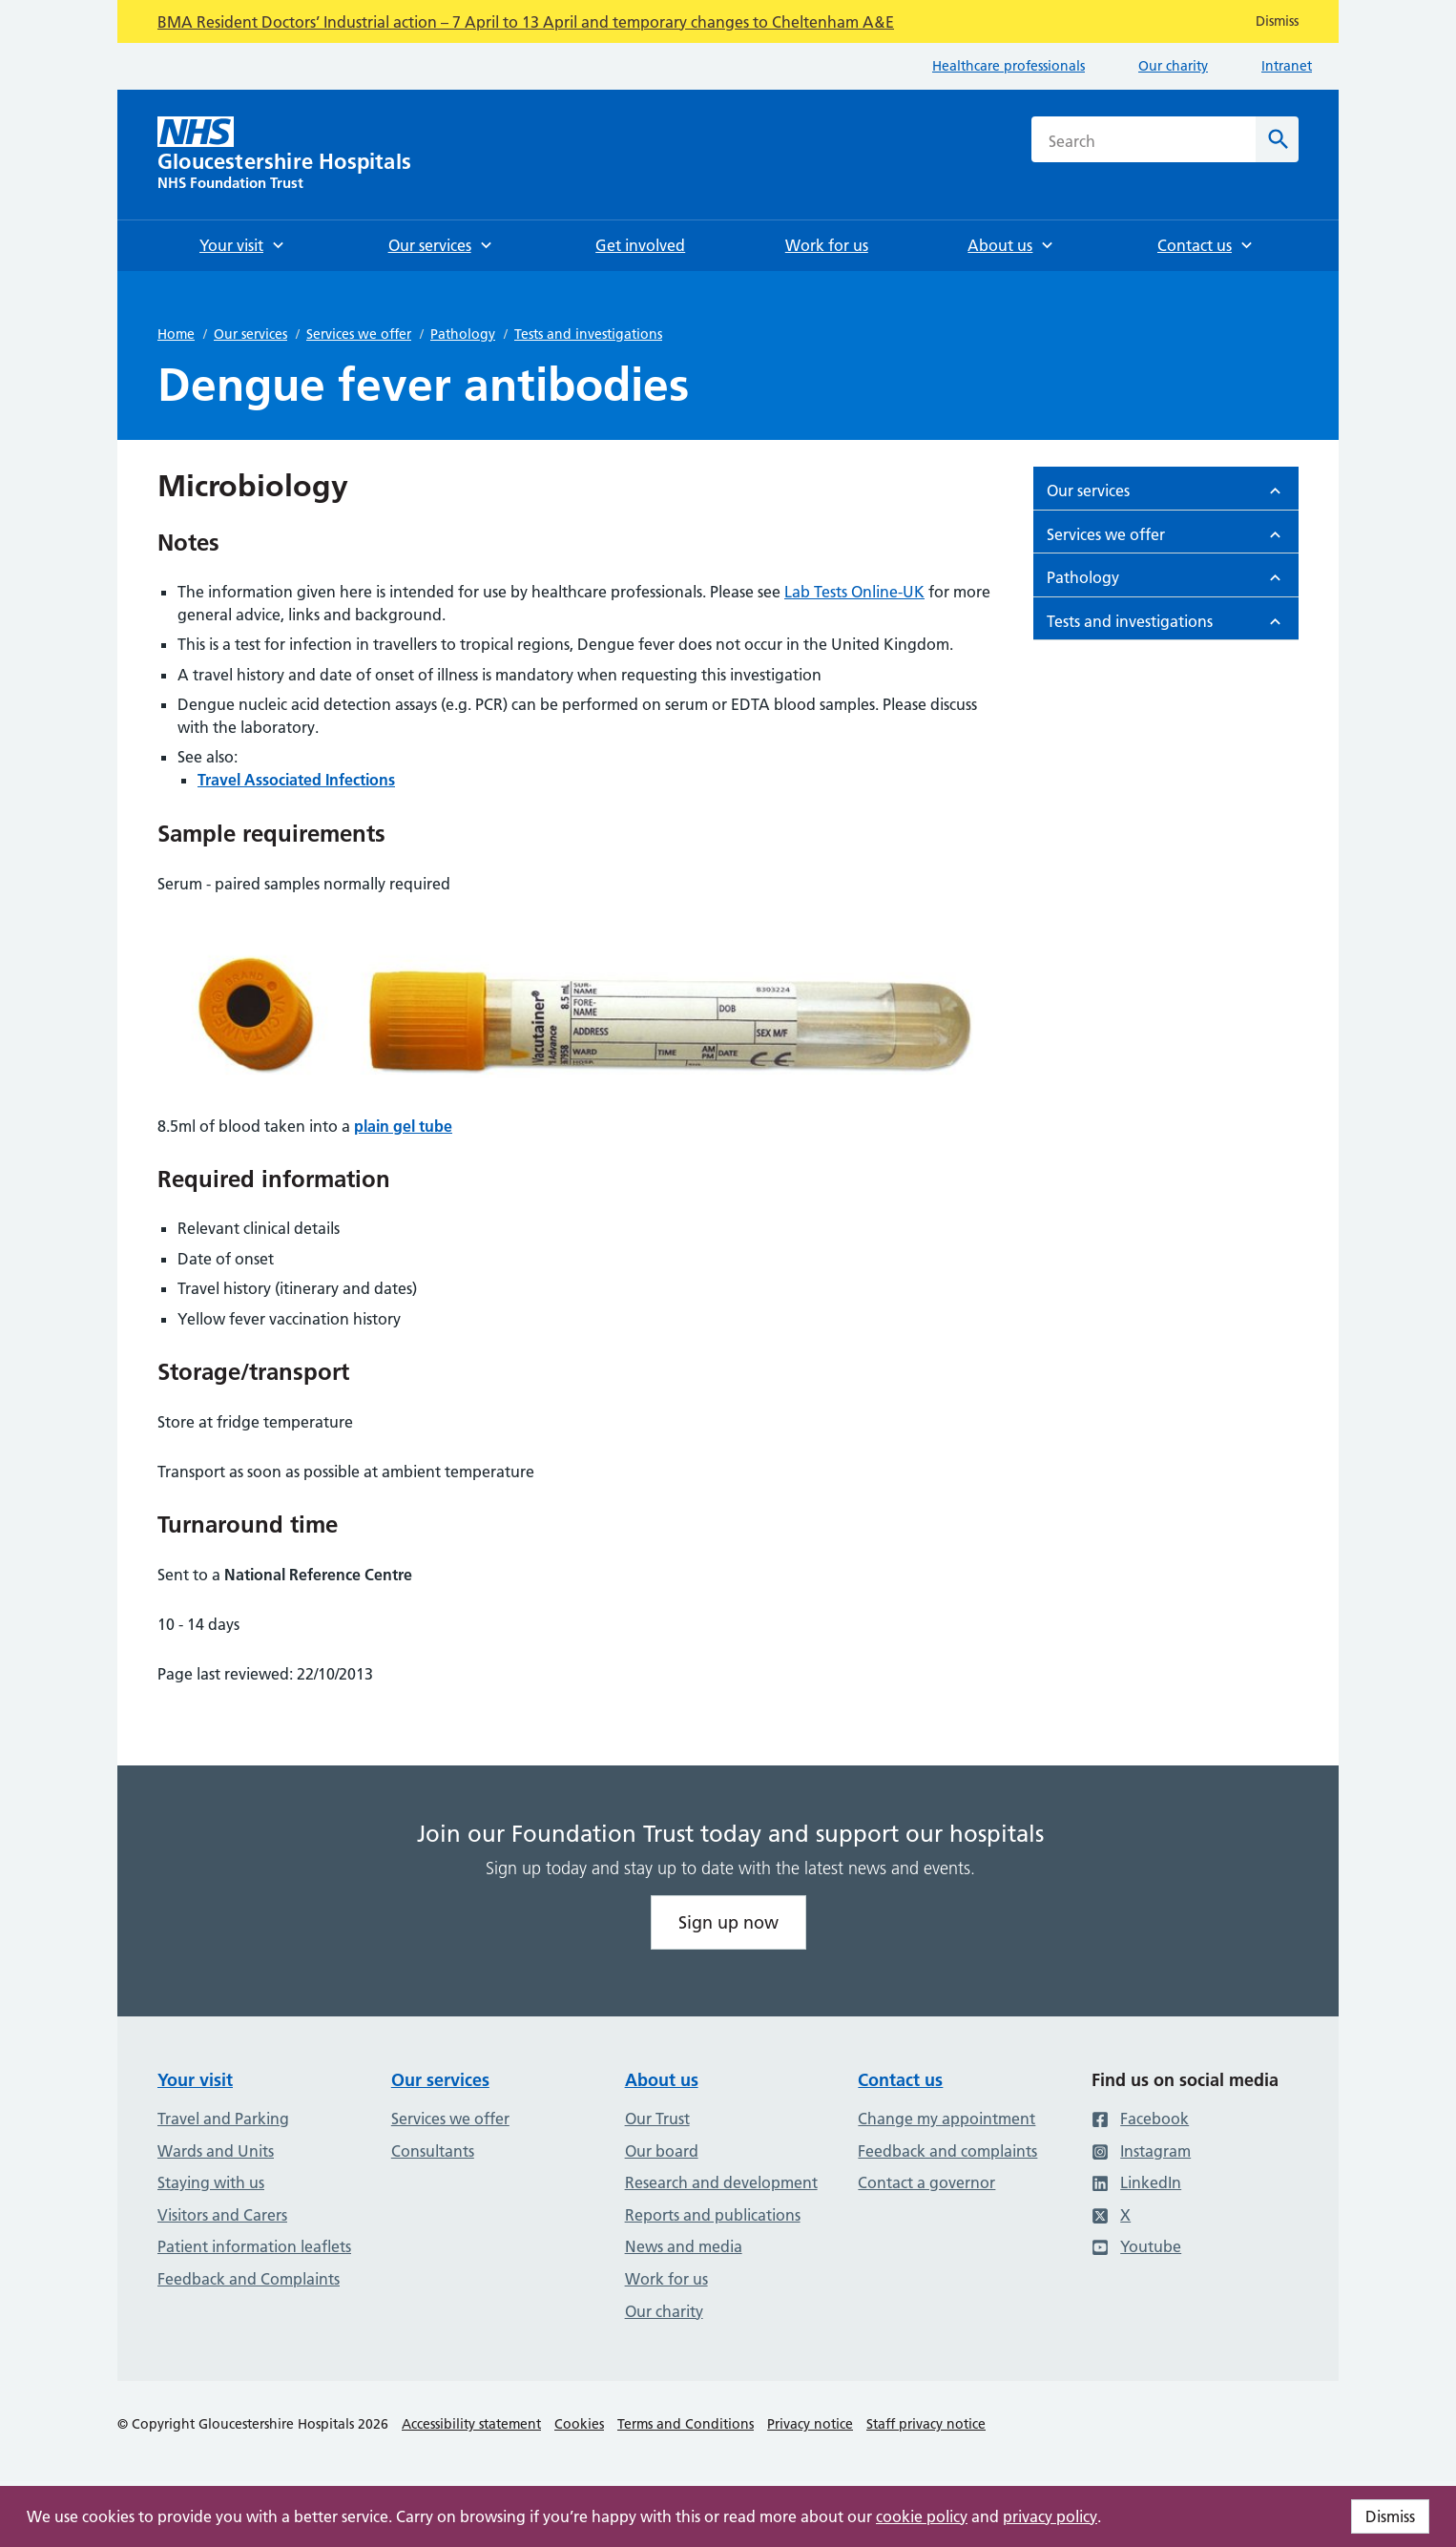 The height and width of the screenshot is (2547, 1456). Describe the element at coordinates (657, 2118) in the screenshot. I see `Our Trust` at that location.